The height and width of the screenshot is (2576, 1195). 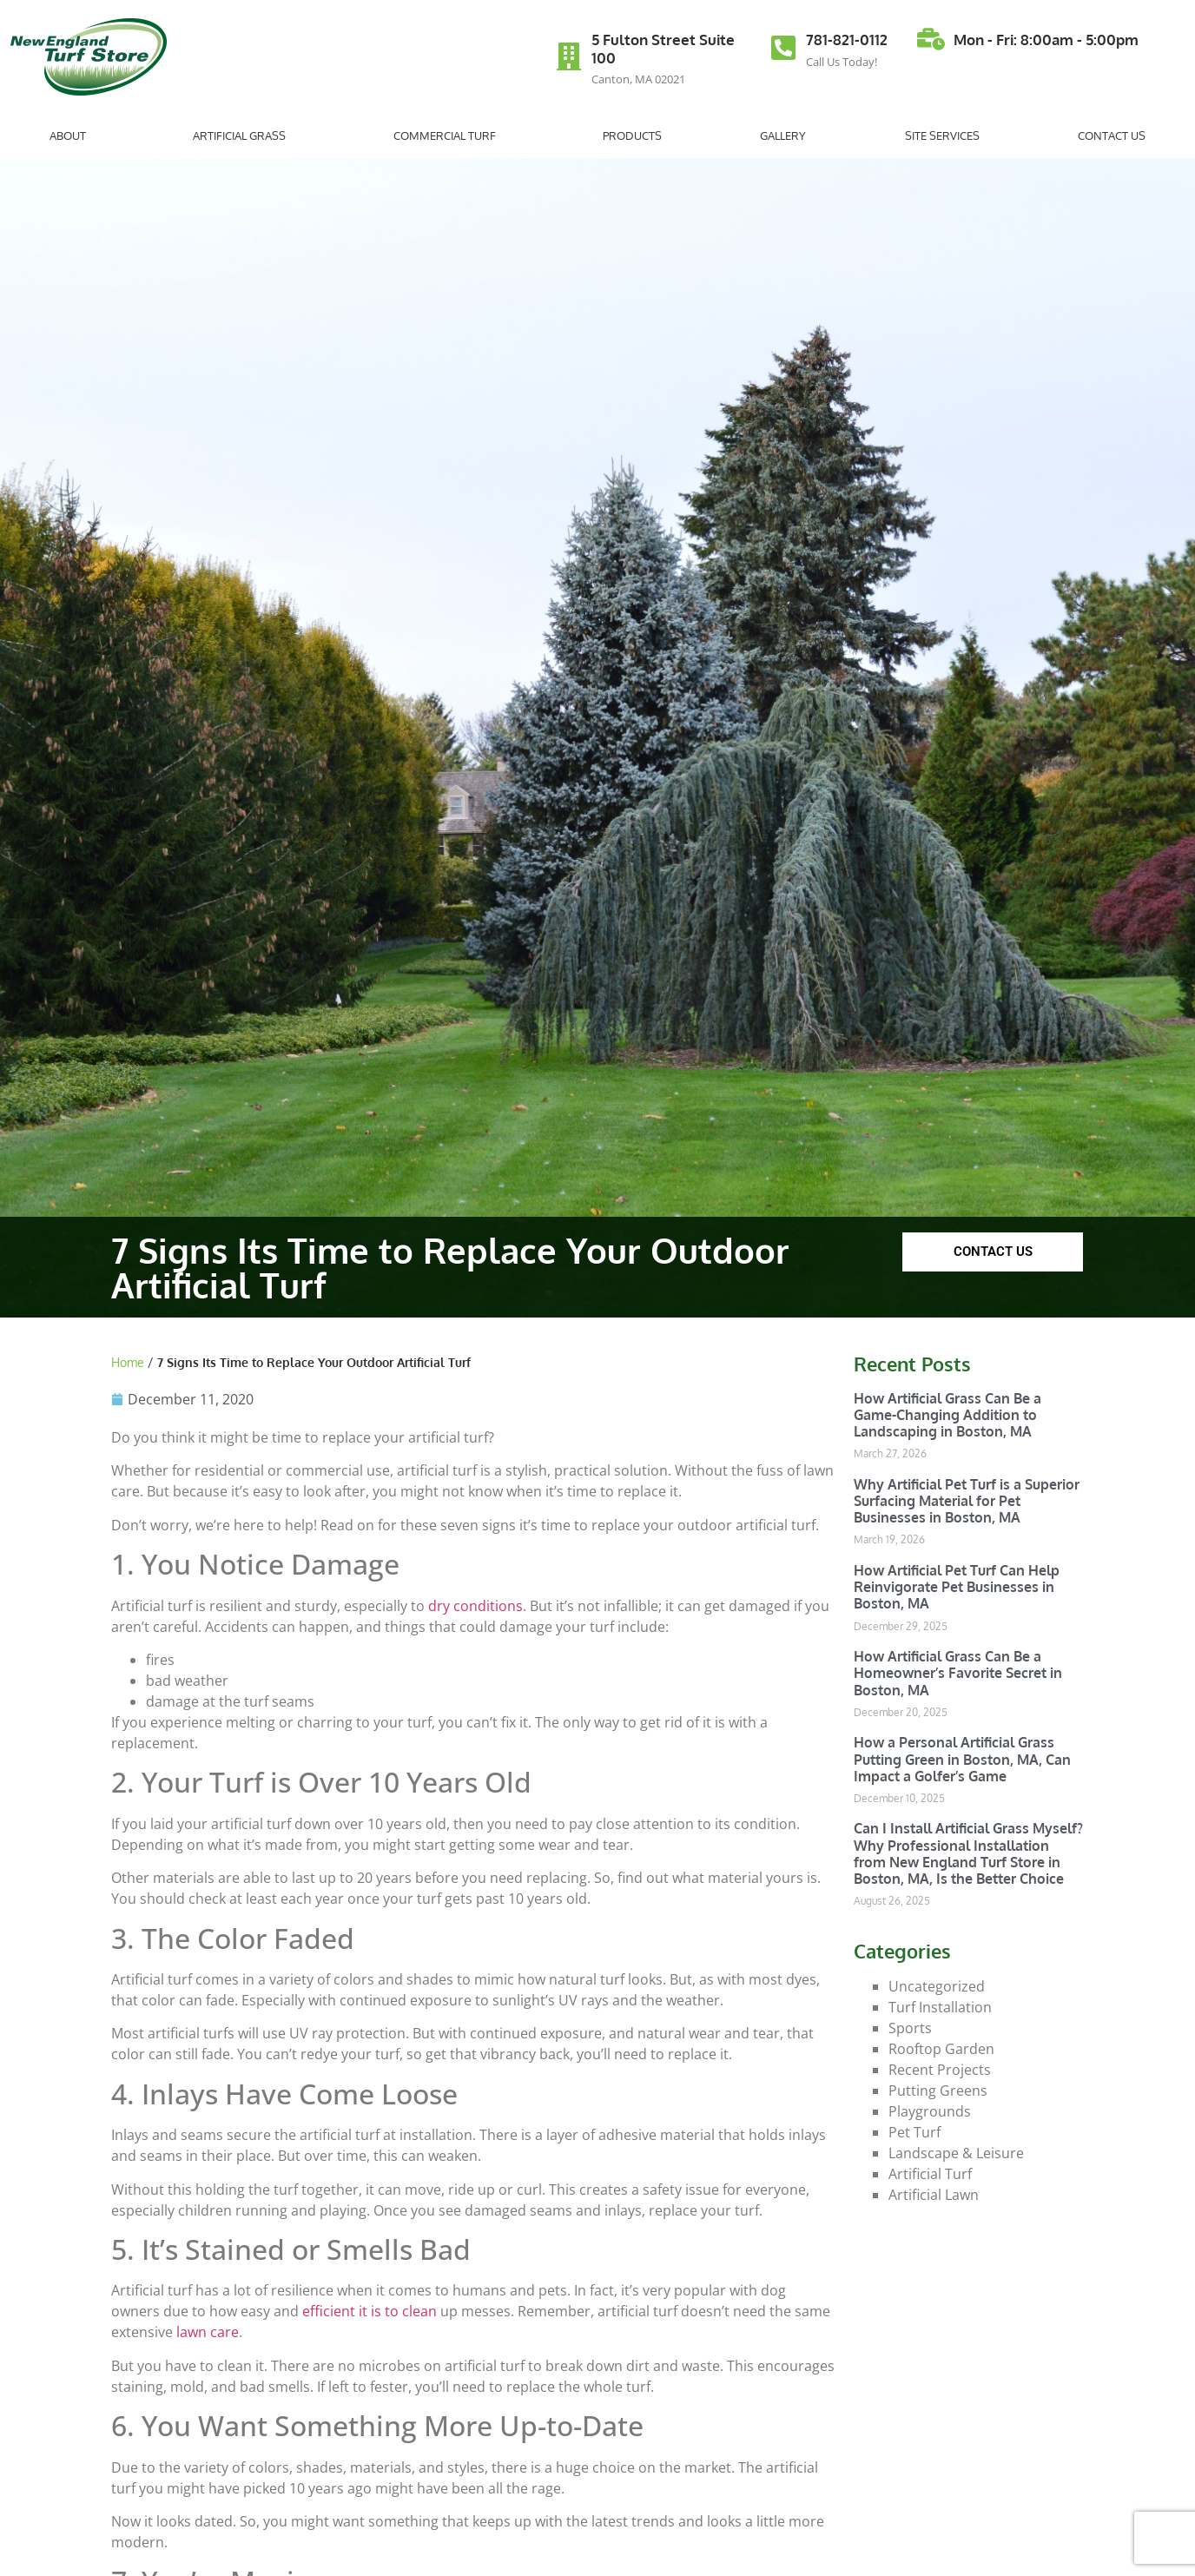 I want to click on Products, so click(x=632, y=135).